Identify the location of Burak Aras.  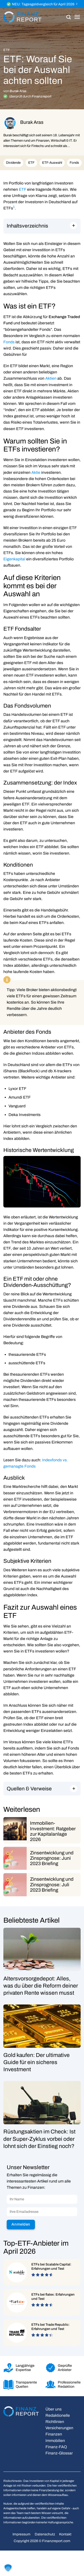
(18, 91).